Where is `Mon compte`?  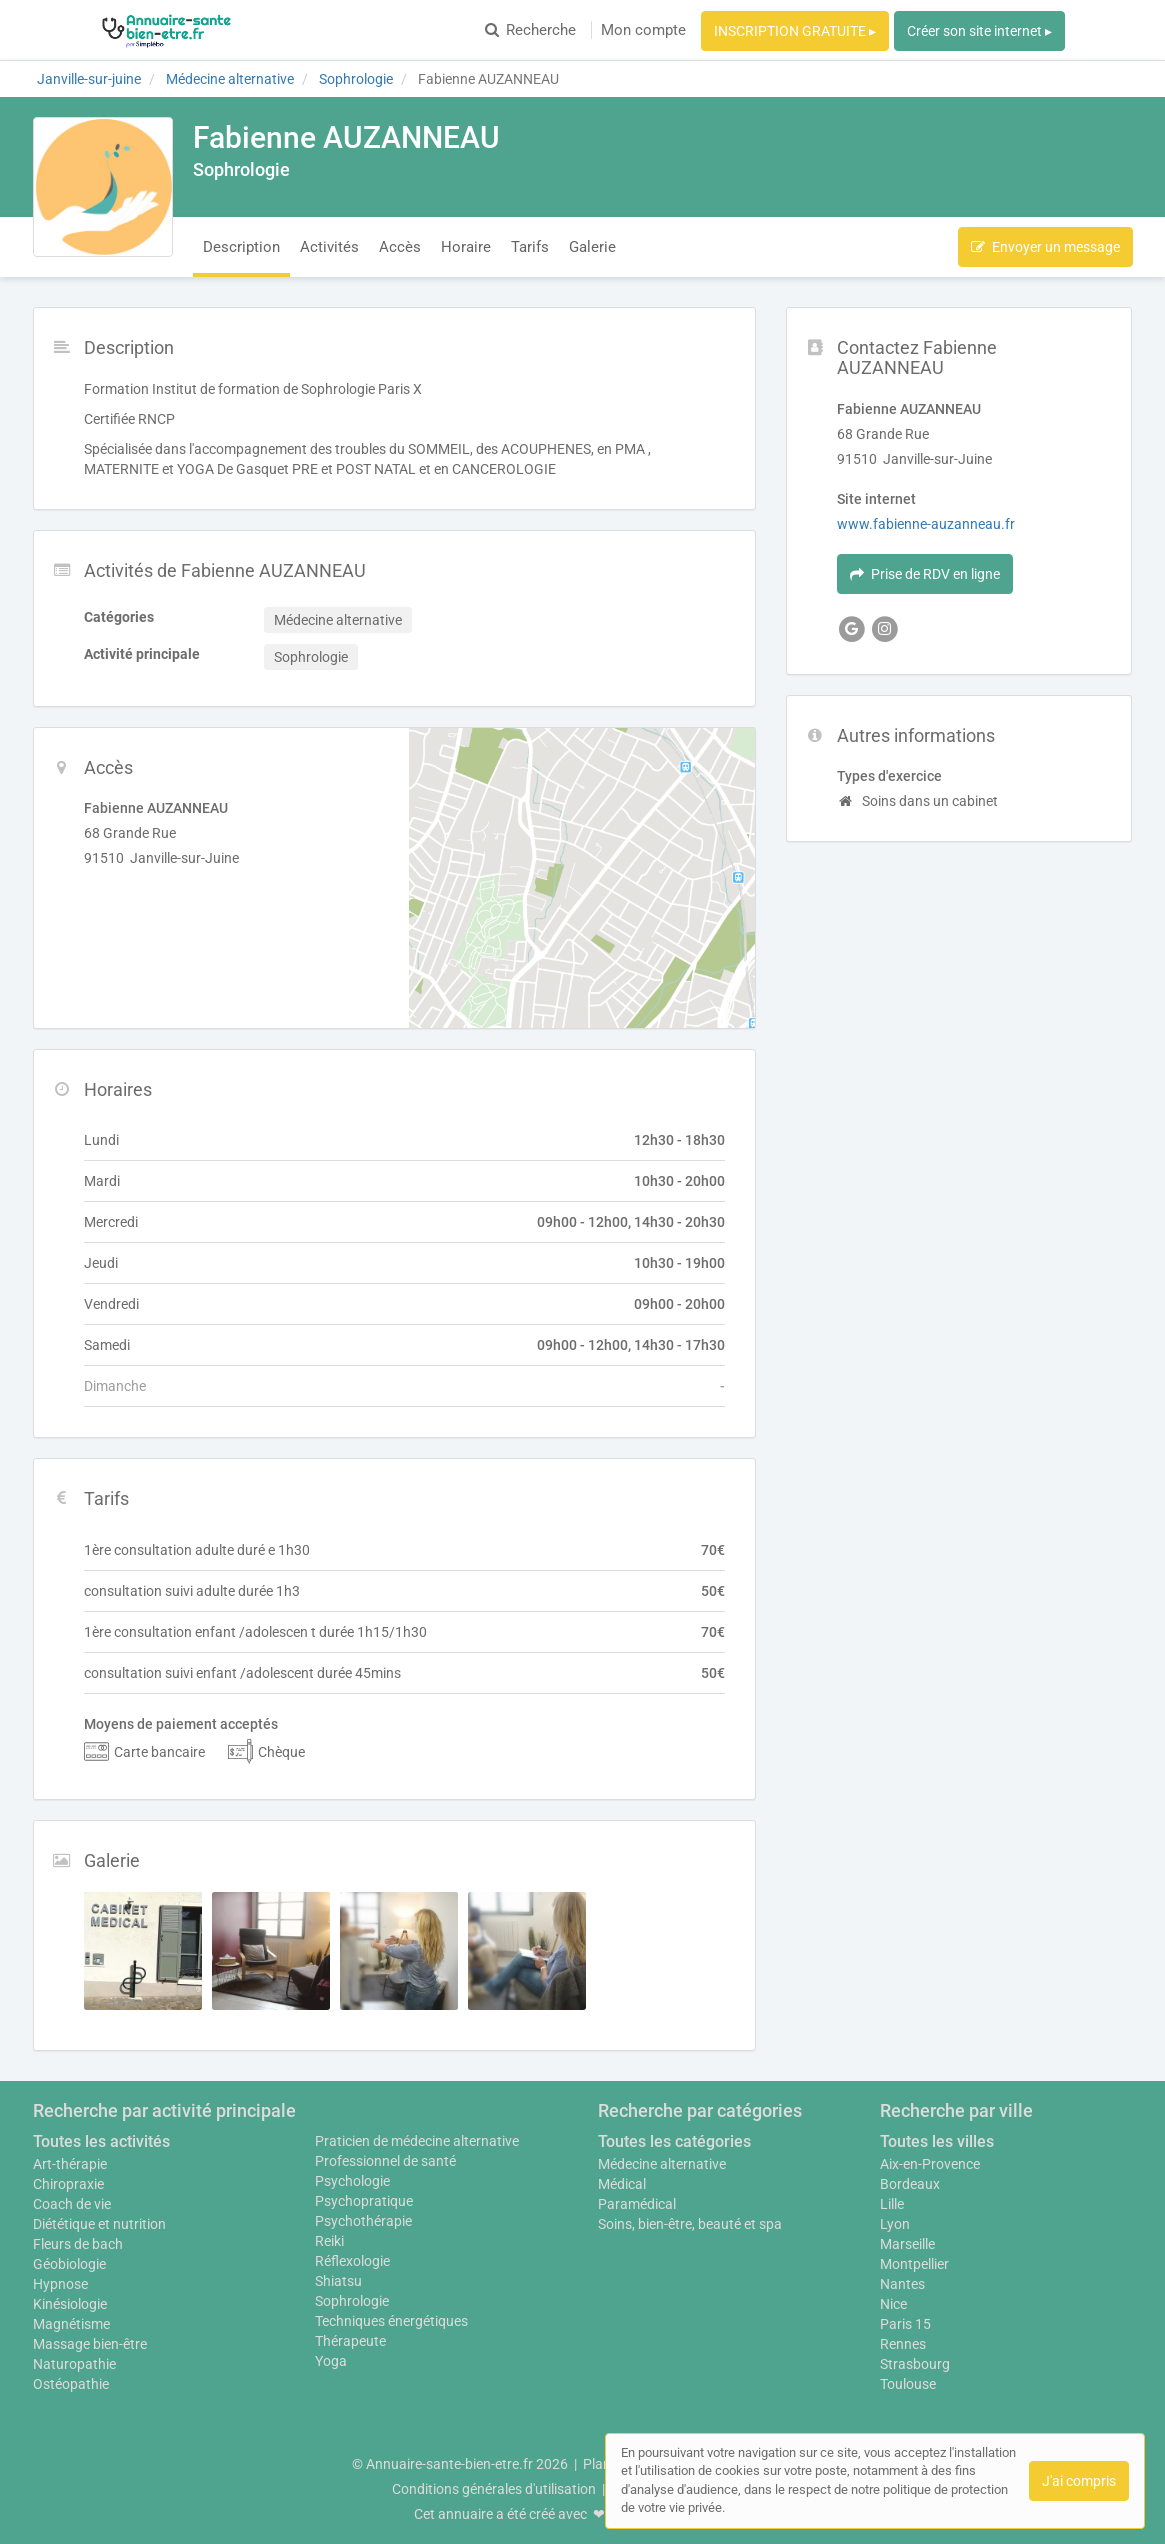
Mon compte is located at coordinates (643, 30).